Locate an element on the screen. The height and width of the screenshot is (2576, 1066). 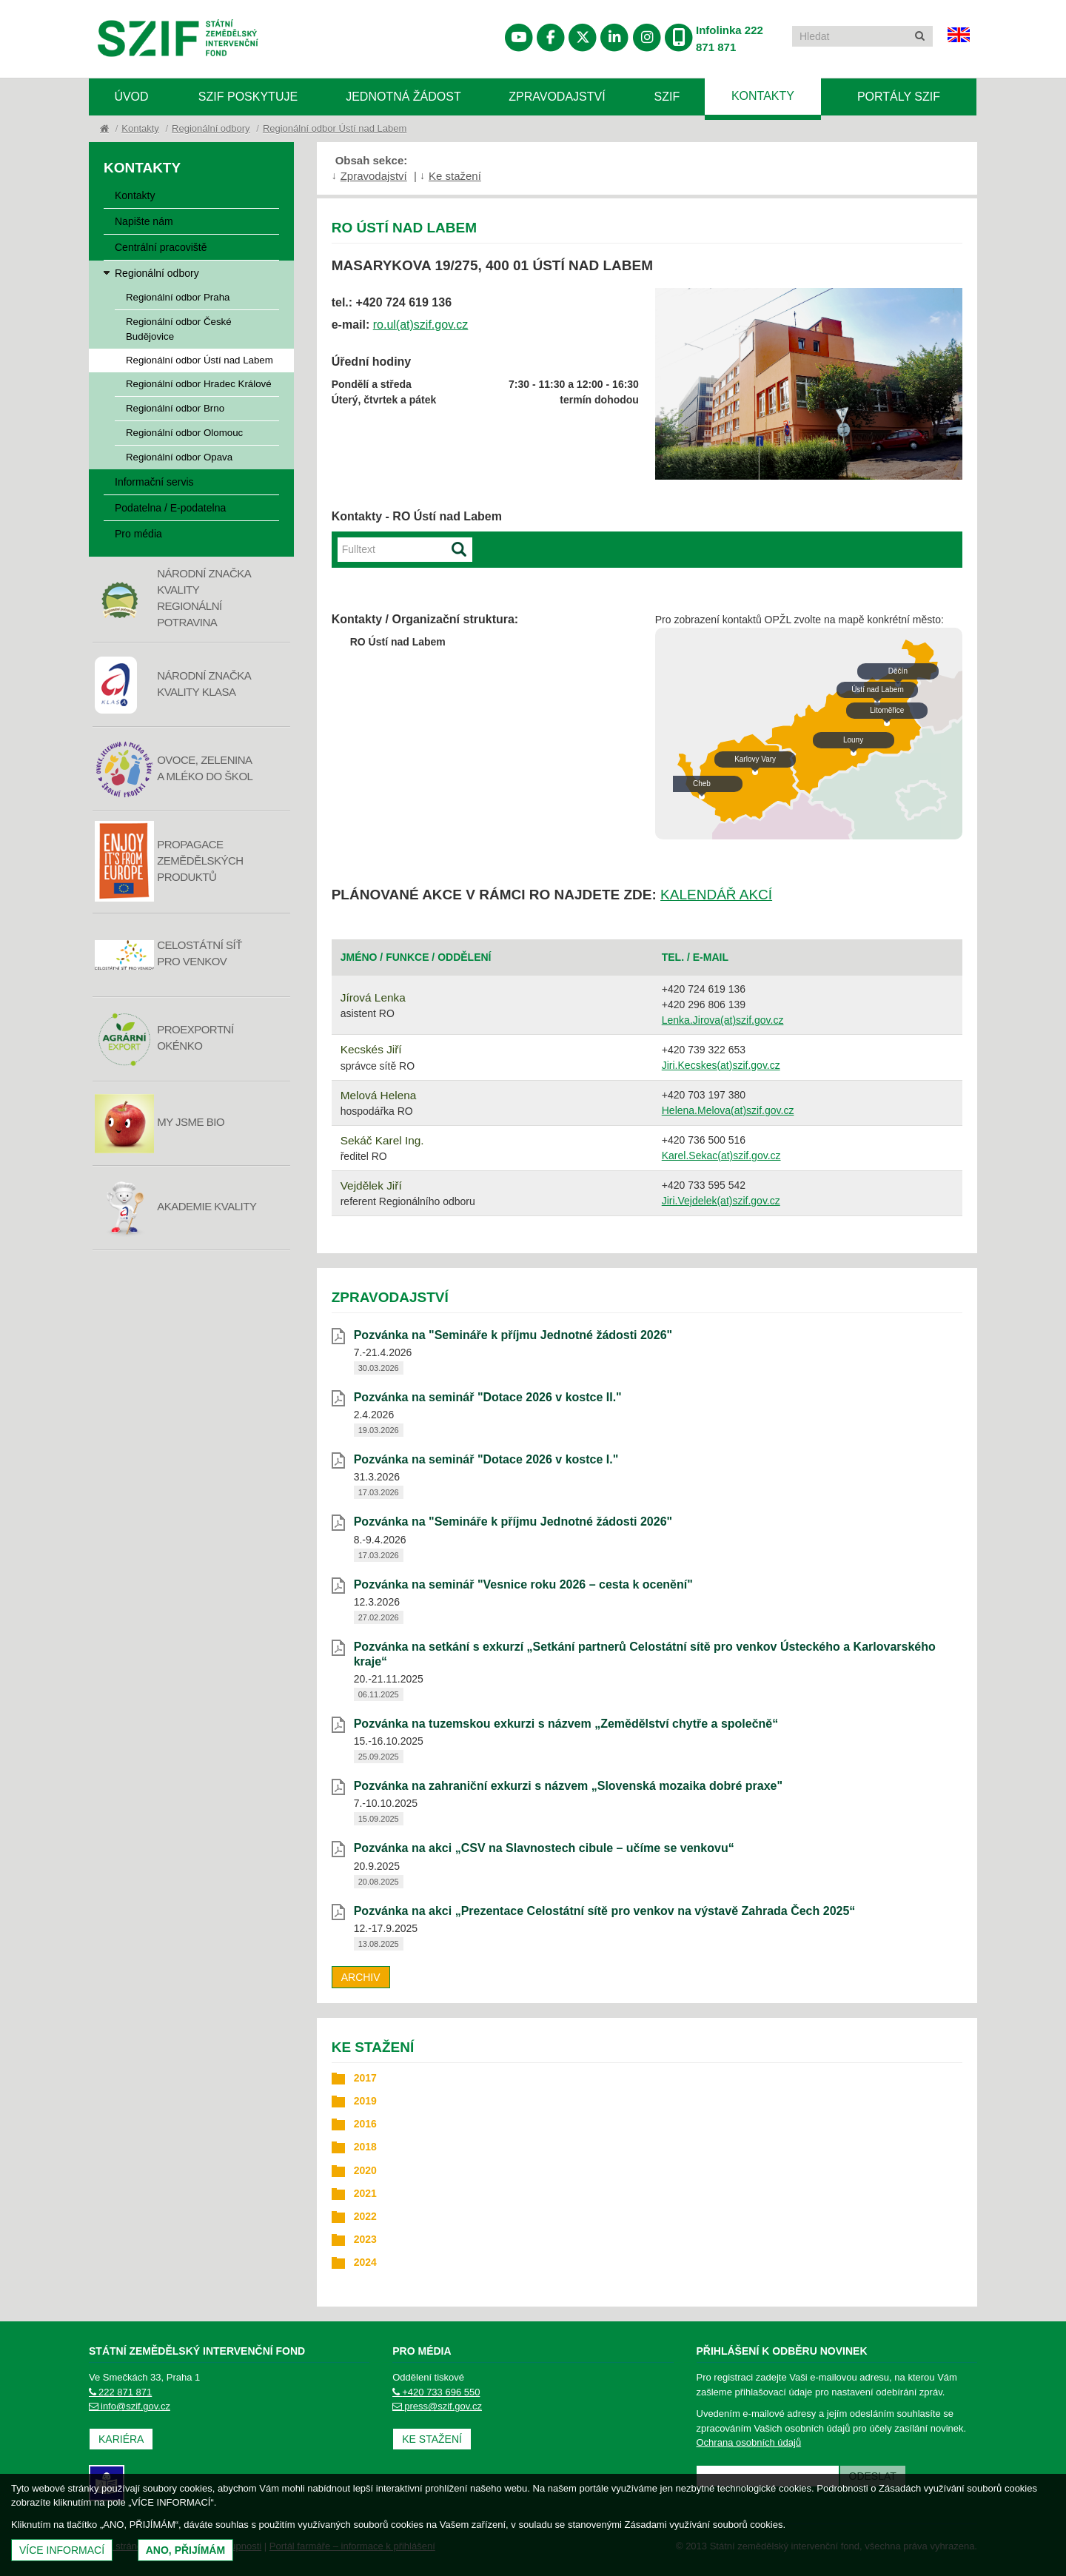
Jednotná žádost is located at coordinates (403, 96).